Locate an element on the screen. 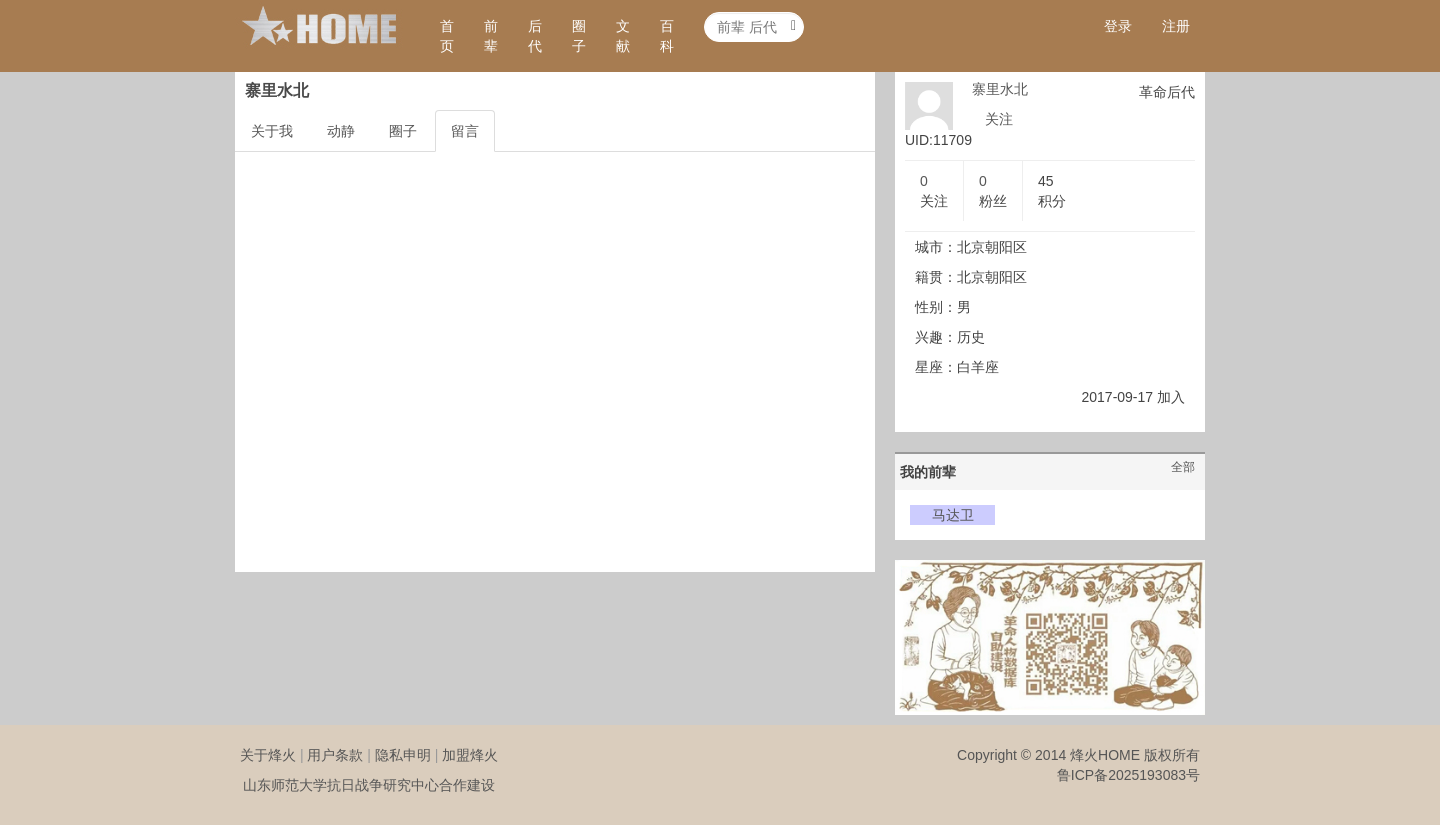 The image size is (1440, 825). 加盟烽火 is located at coordinates (470, 755).